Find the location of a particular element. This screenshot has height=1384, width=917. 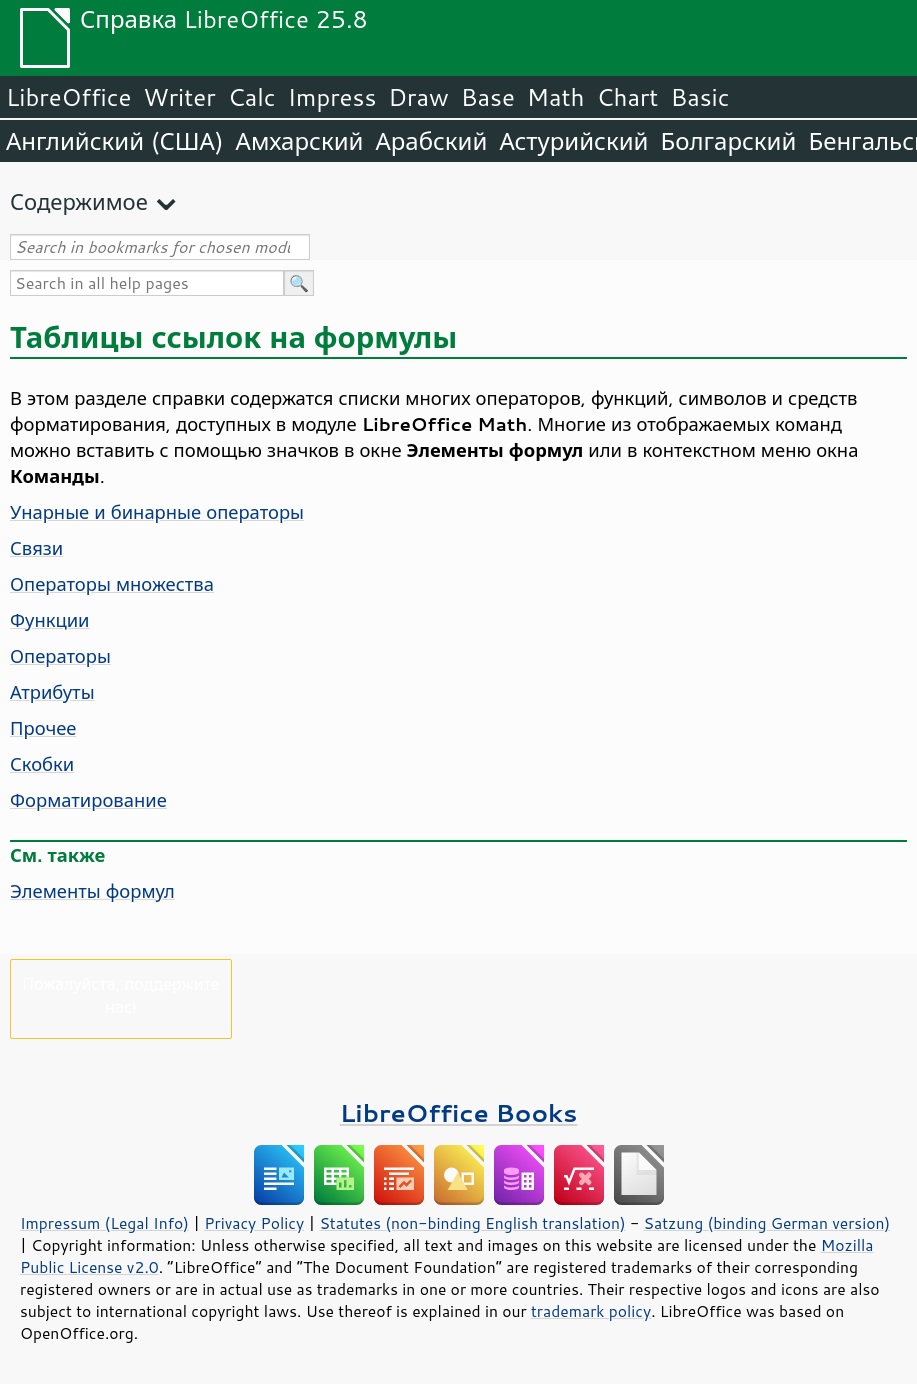

Связи is located at coordinates (36, 548).